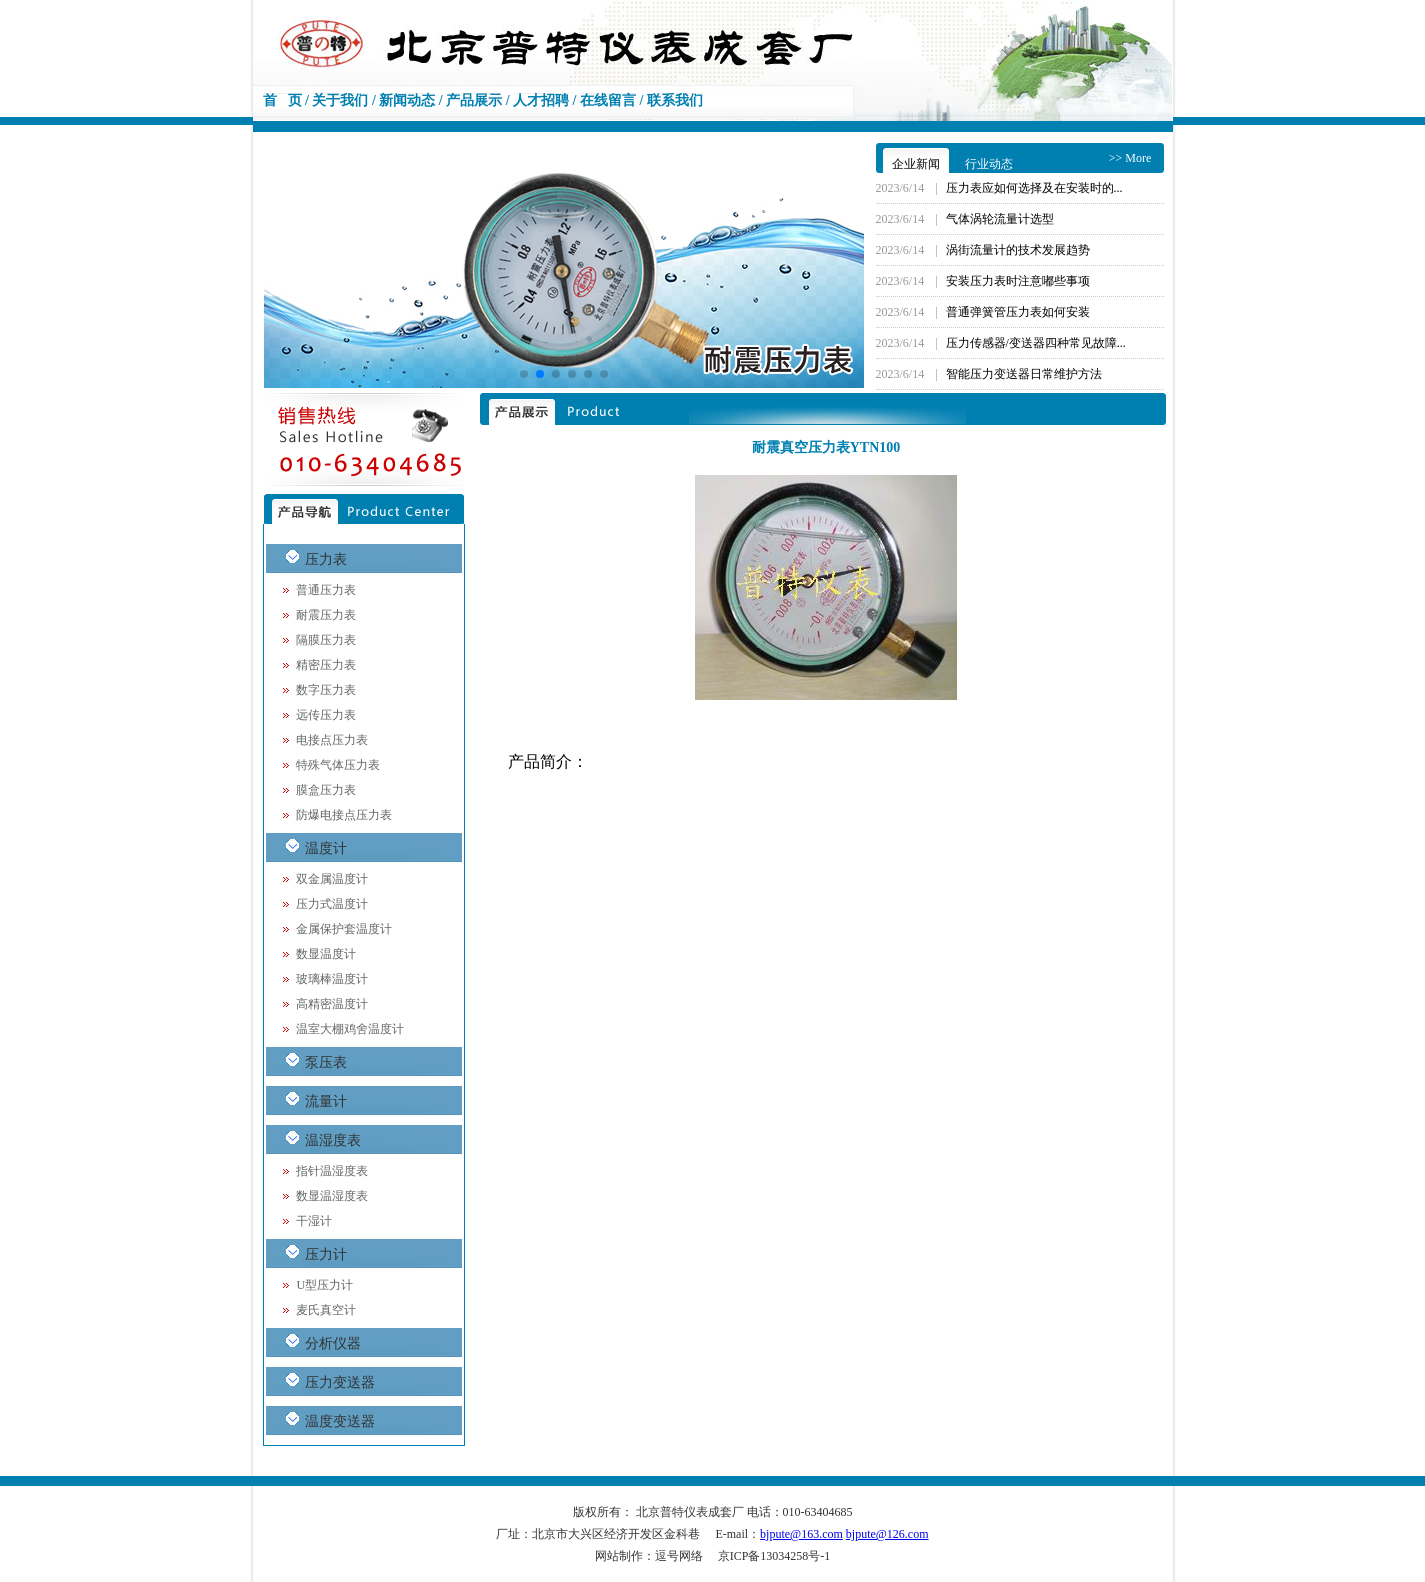 The height and width of the screenshot is (1582, 1425). I want to click on 数显温度计, so click(326, 954).